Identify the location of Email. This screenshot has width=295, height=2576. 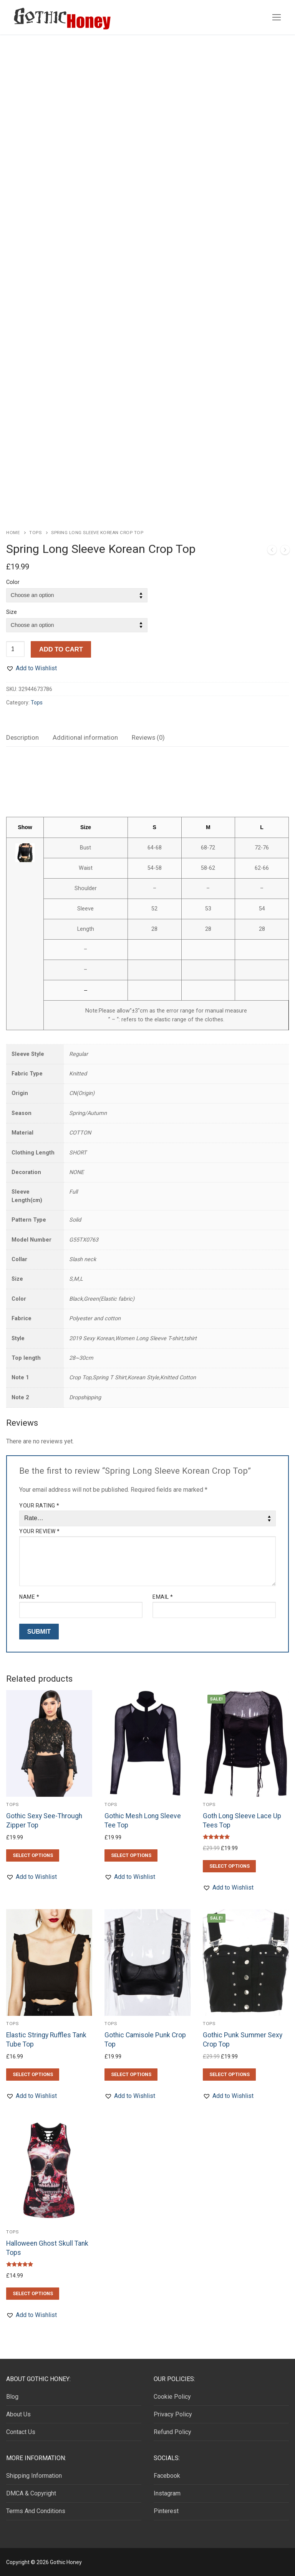
(162, 1597).